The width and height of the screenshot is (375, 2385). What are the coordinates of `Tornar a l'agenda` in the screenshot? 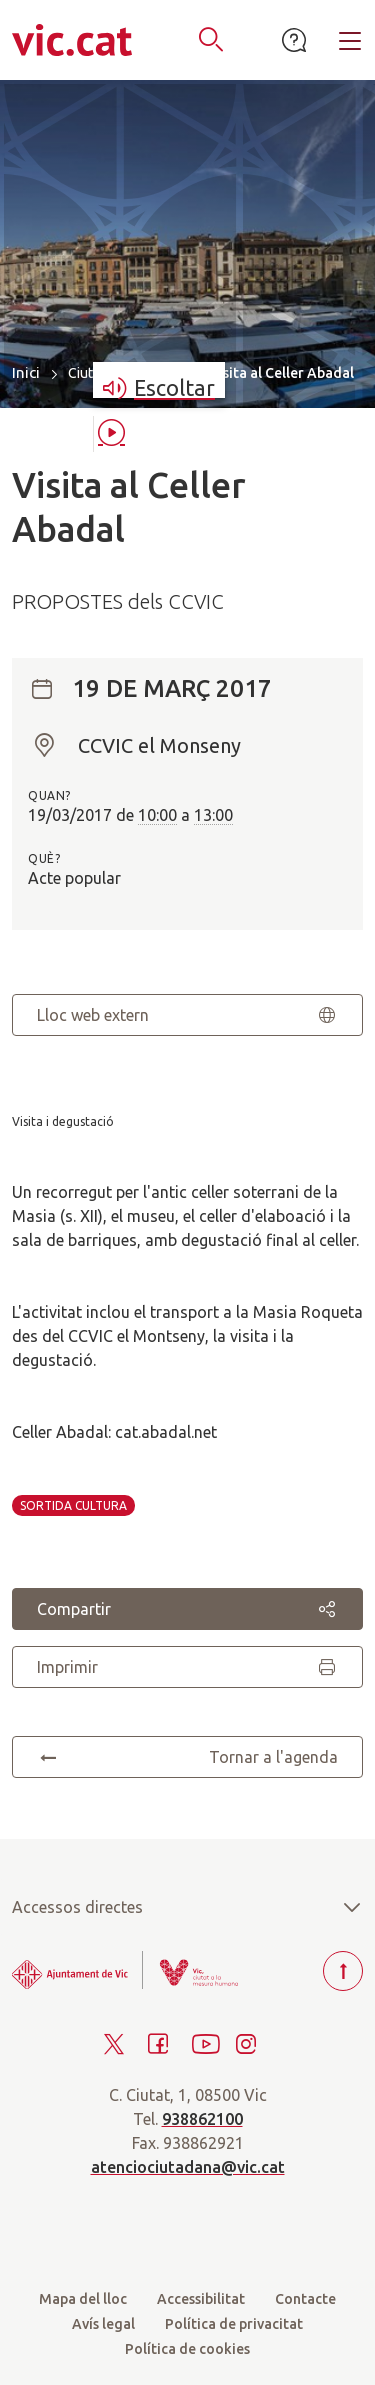 It's located at (187, 1757).